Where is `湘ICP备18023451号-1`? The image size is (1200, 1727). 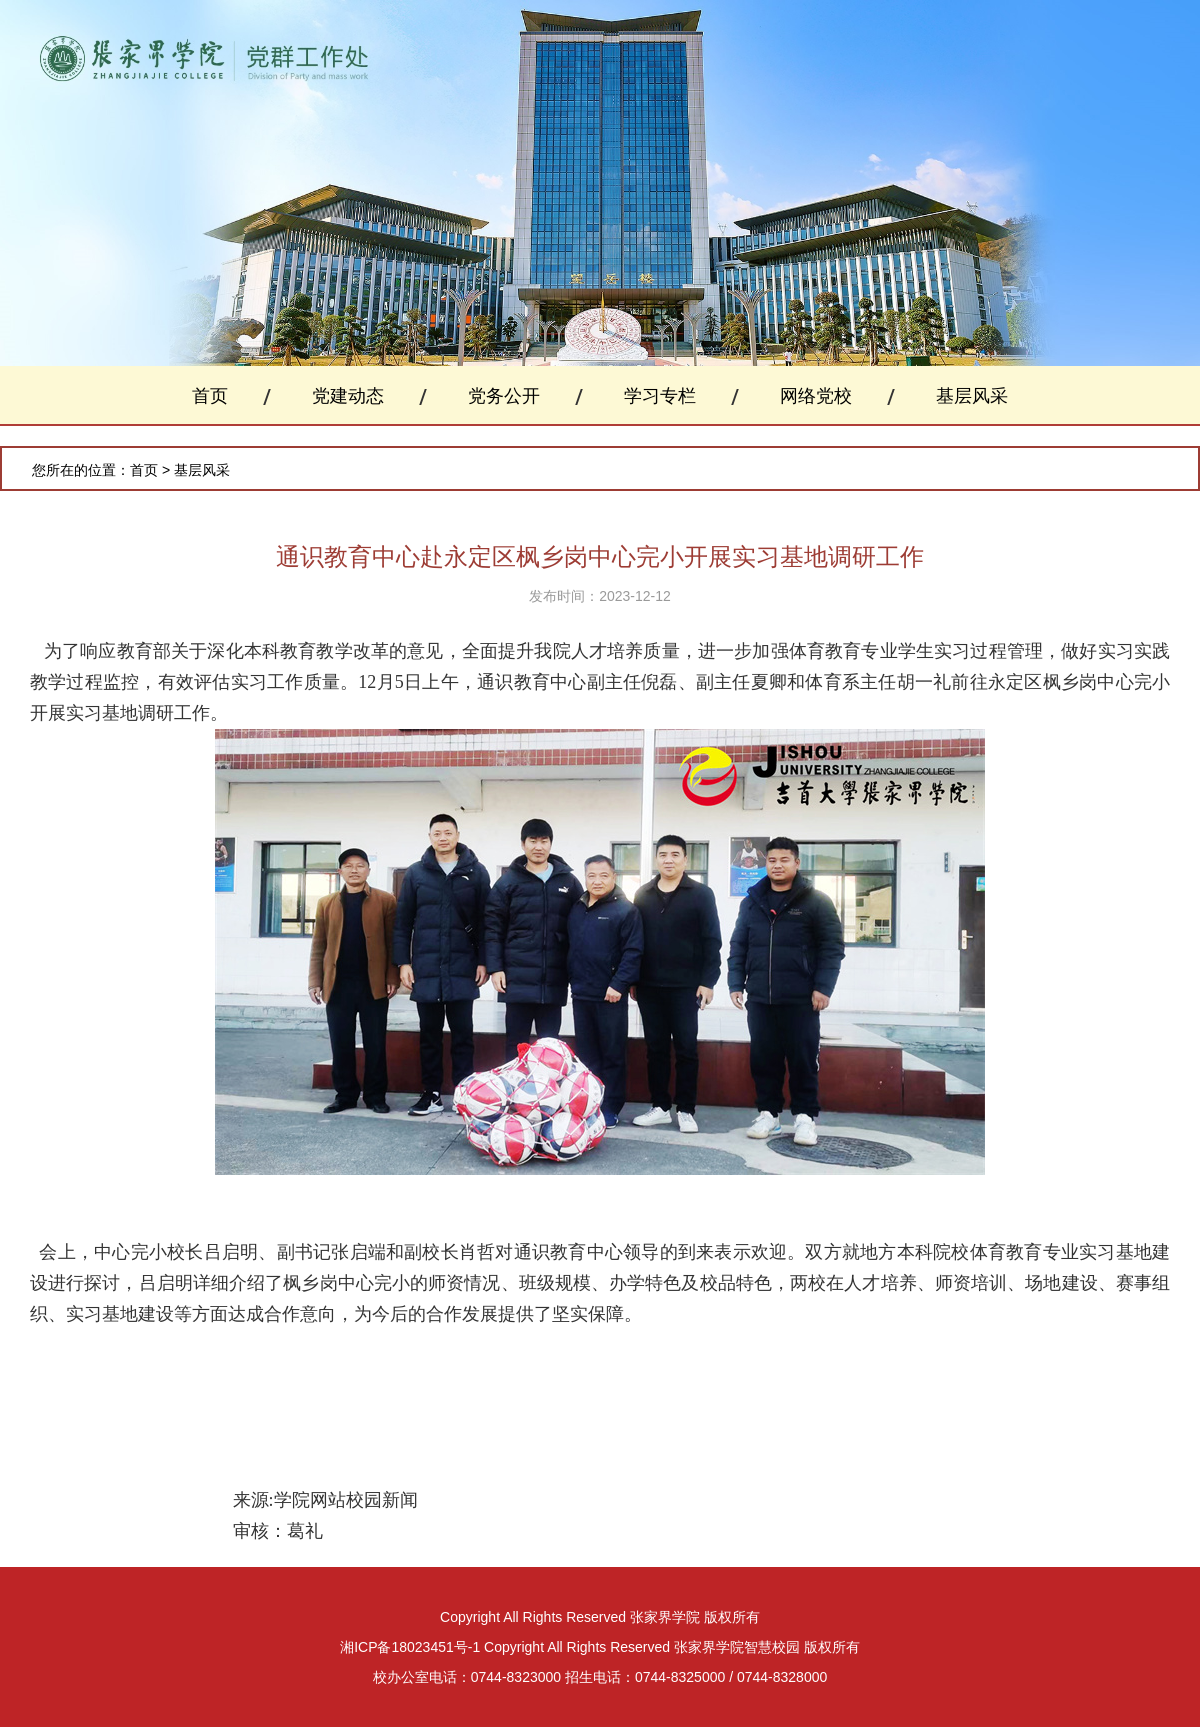
湘ICP备18023451号-1 is located at coordinates (410, 1647).